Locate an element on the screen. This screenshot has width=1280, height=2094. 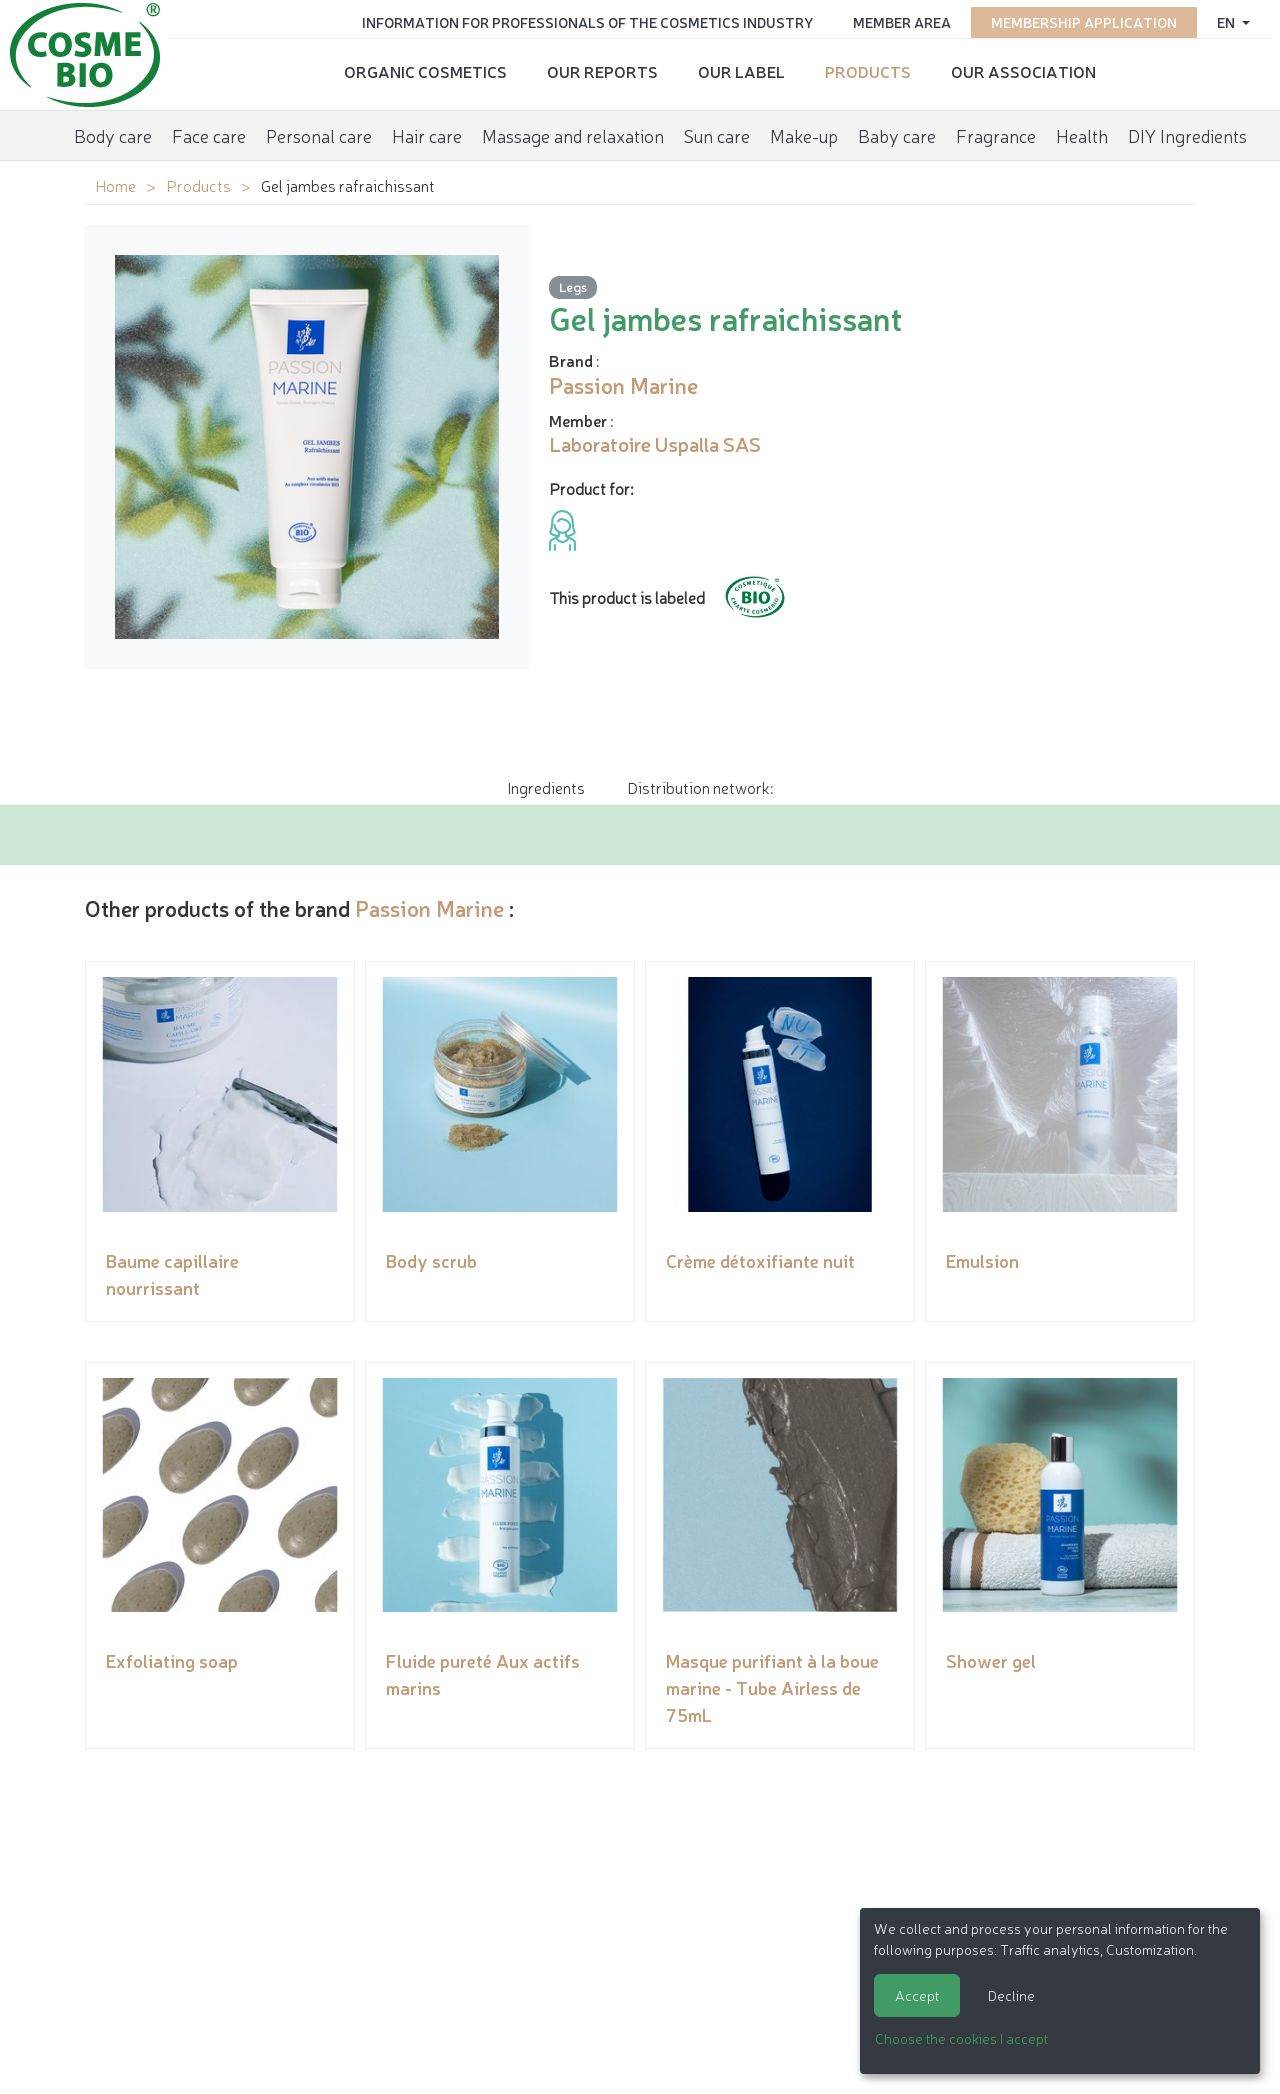
Passion Marine is located at coordinates (429, 907).